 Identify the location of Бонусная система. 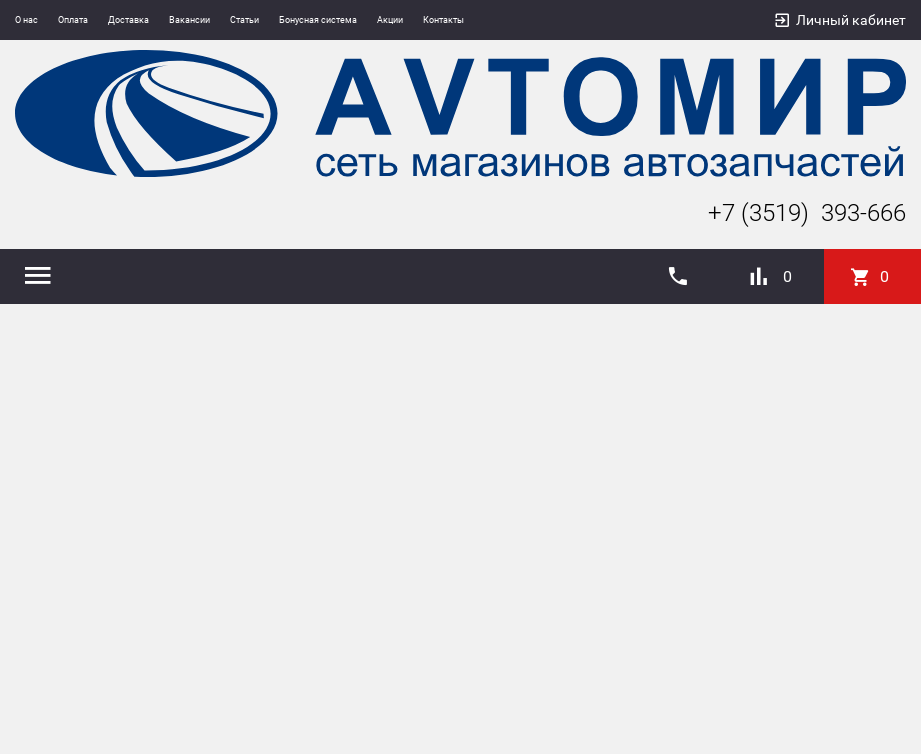
(318, 20).